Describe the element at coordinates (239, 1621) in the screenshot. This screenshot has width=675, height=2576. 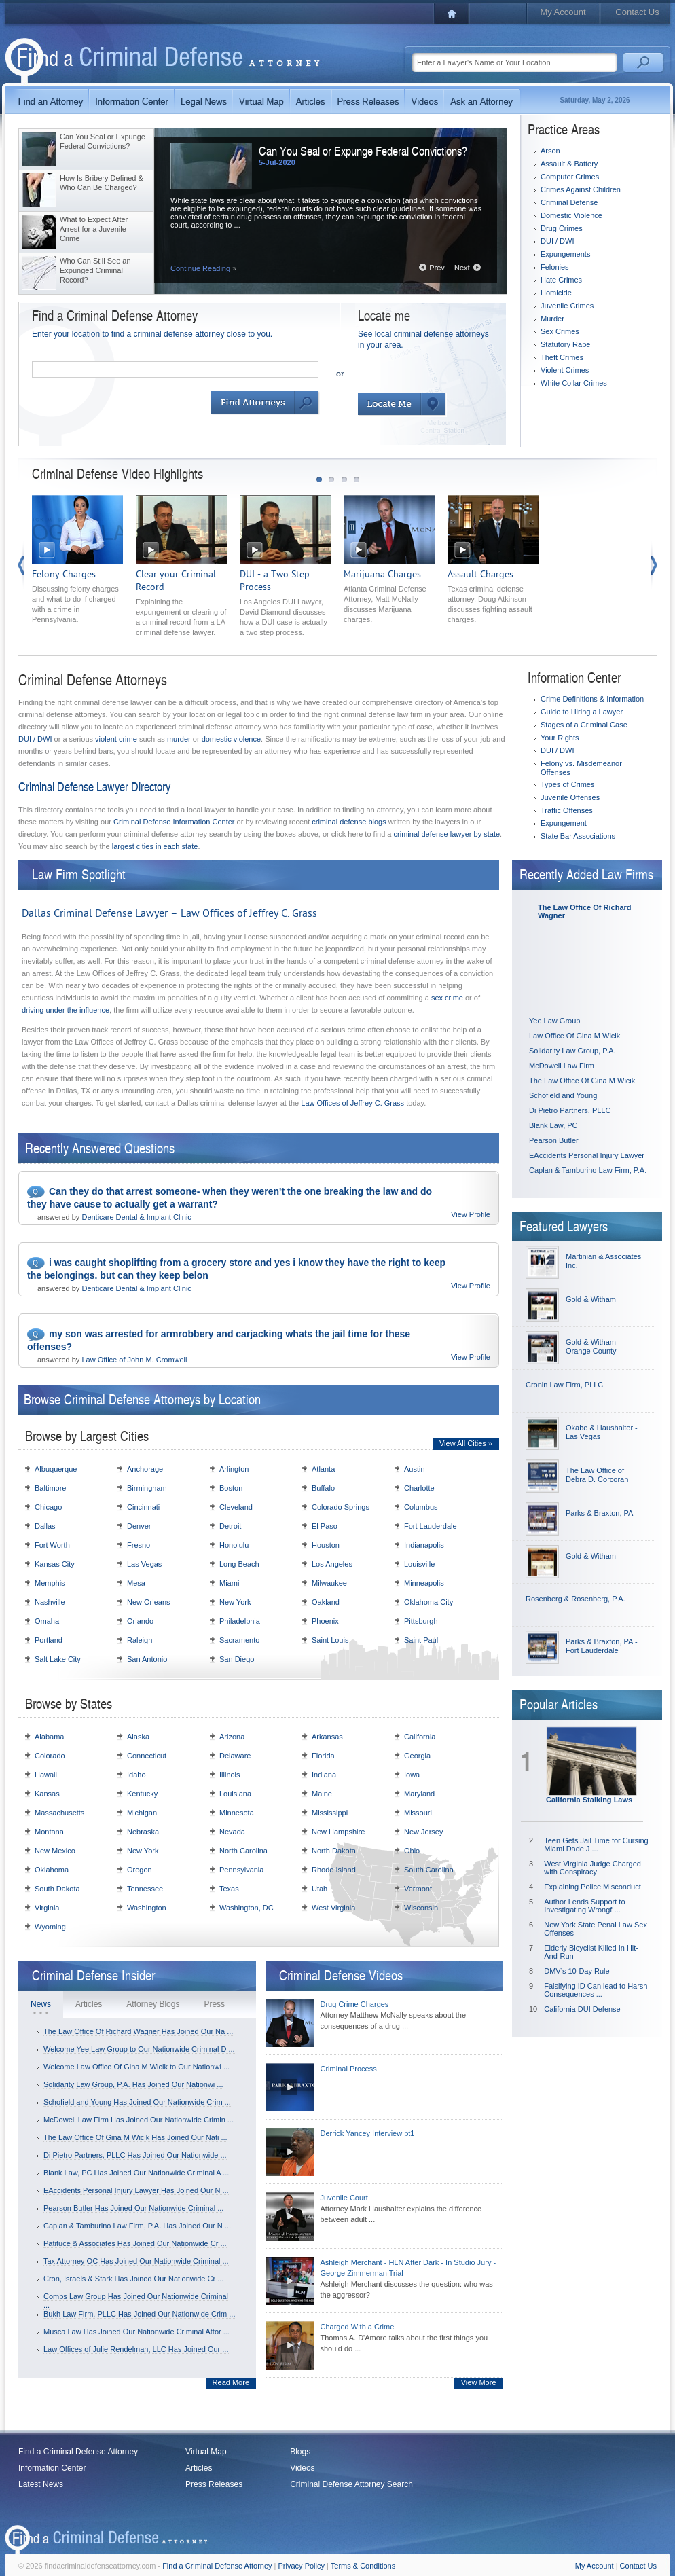
I see `Philadelphia` at that location.